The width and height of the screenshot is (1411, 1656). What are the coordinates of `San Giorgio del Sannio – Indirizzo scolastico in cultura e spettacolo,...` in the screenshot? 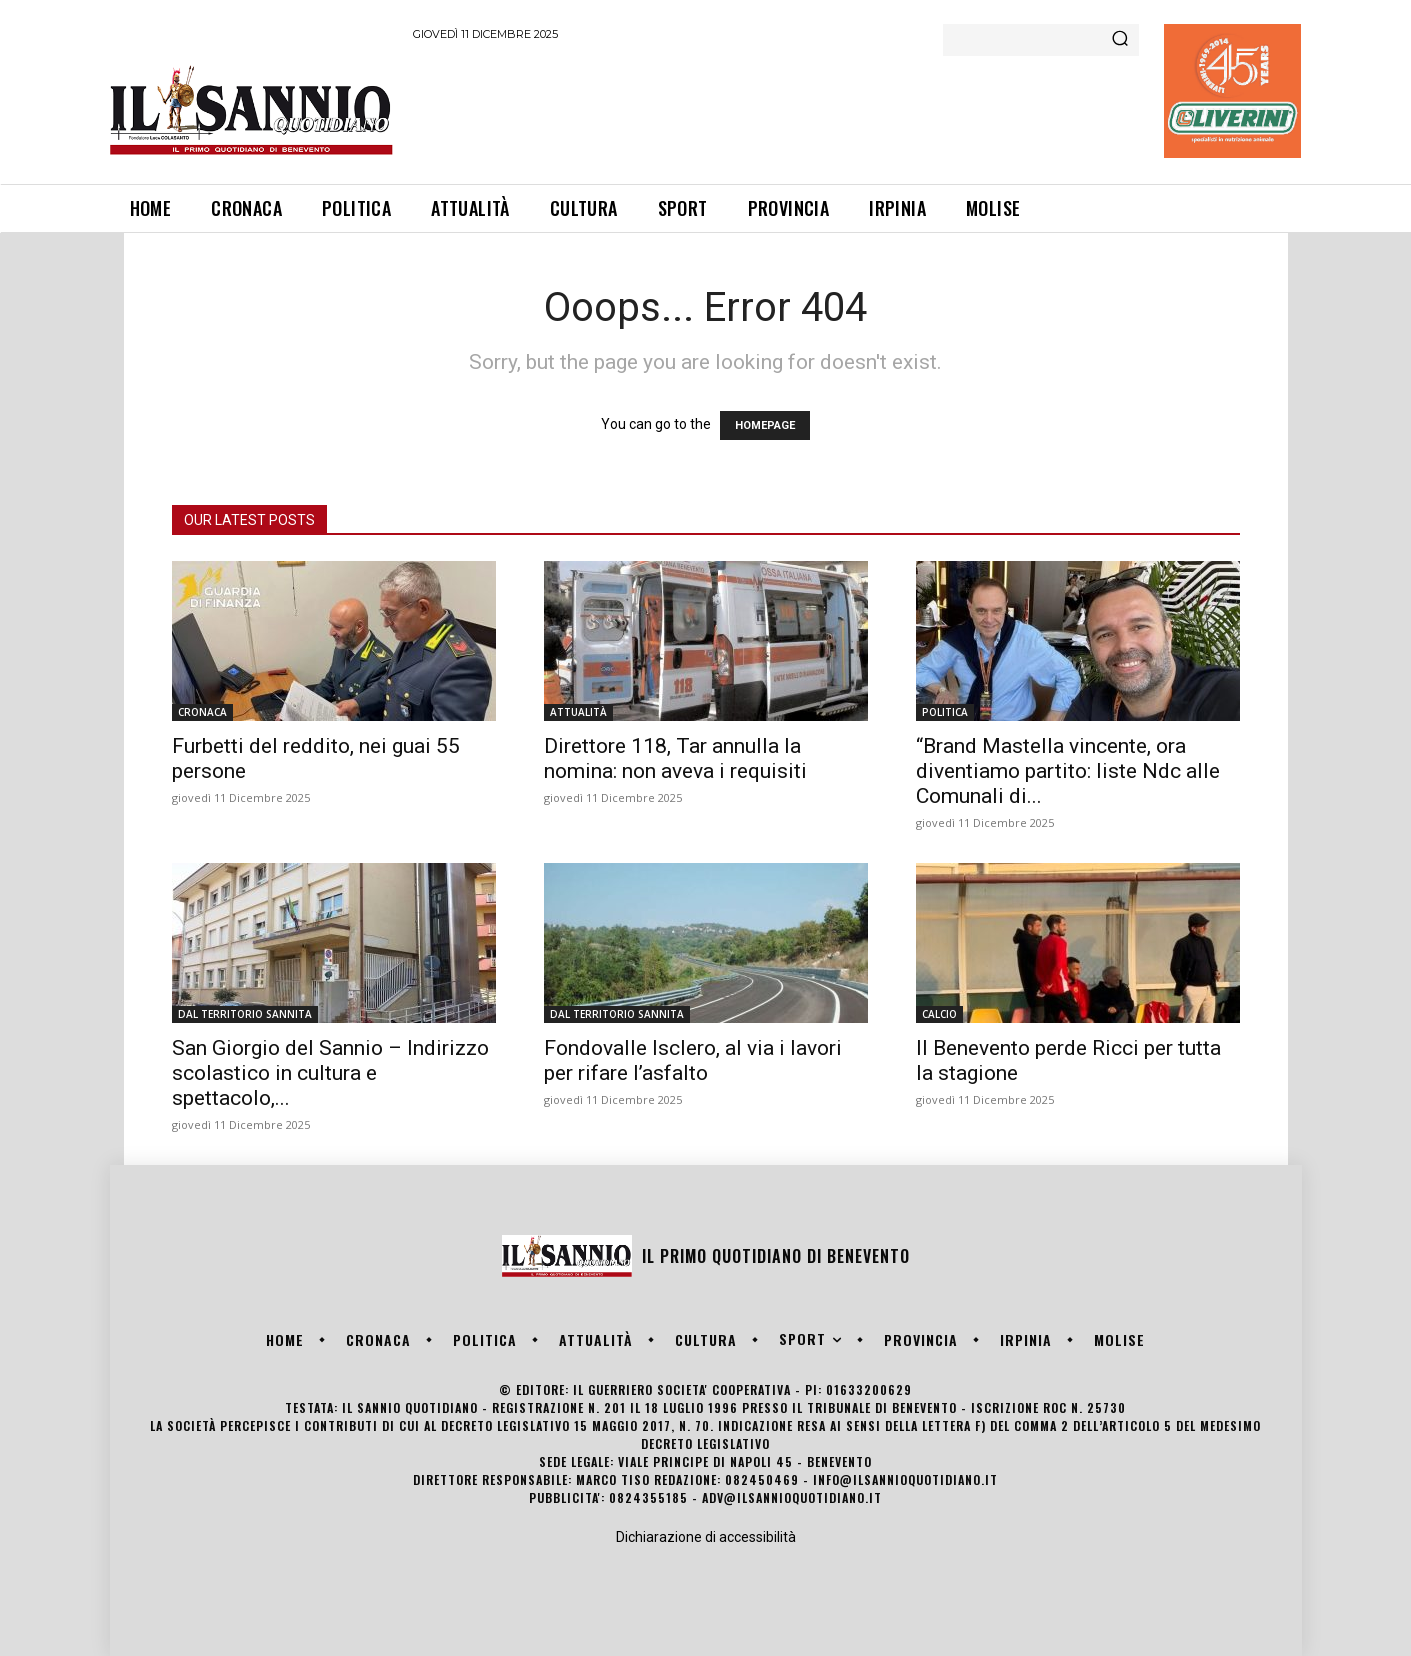 It's located at (330, 1073).